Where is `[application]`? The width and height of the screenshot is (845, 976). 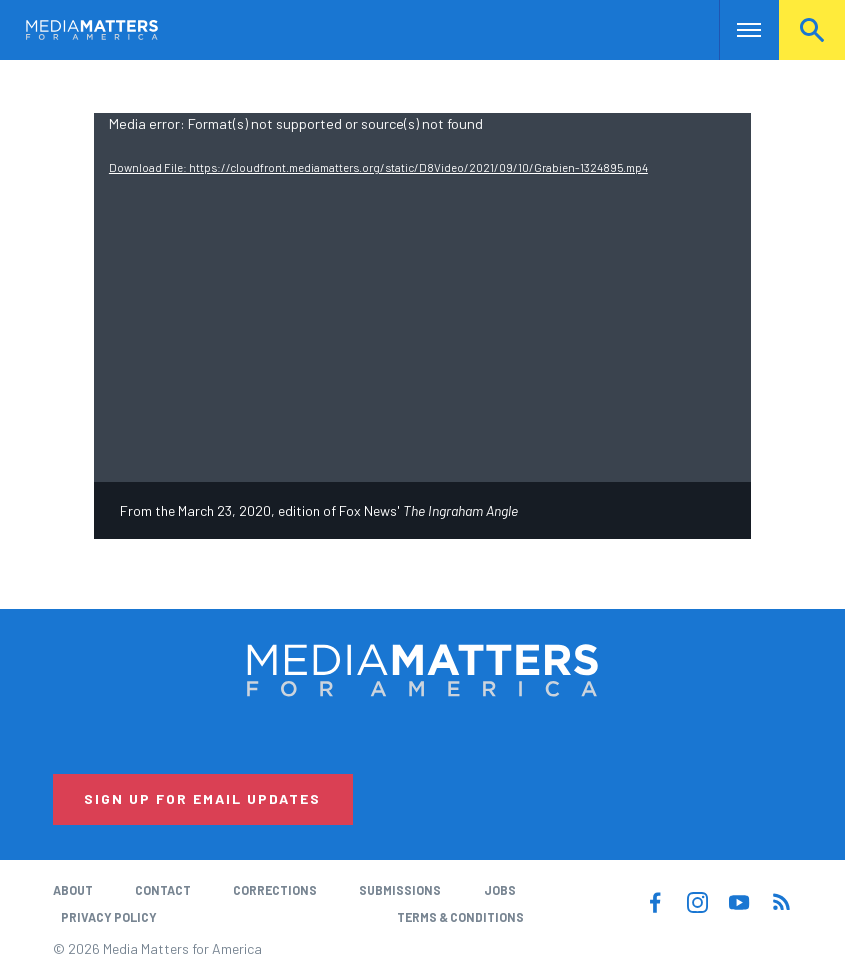 [application] is located at coordinates (422, 298).